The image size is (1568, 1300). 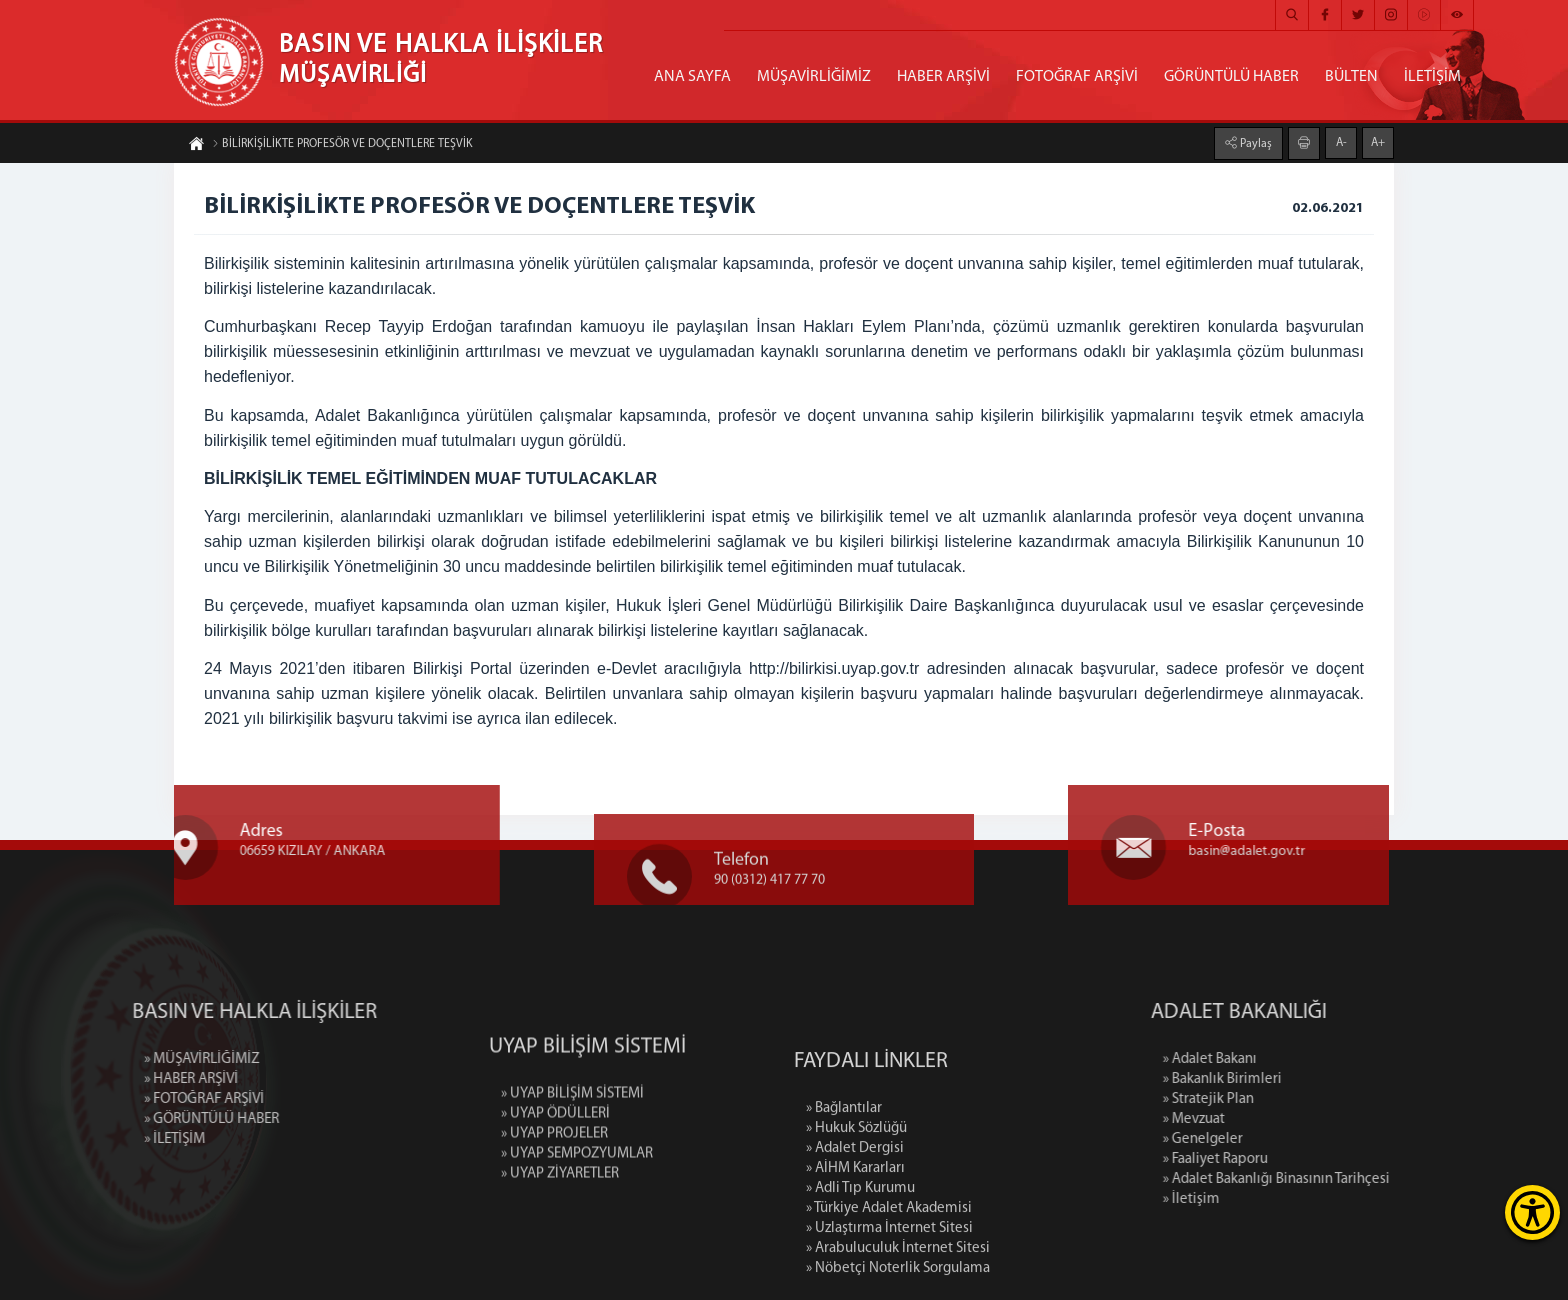 I want to click on » UYAP PROJELER, so click(x=554, y=1192).